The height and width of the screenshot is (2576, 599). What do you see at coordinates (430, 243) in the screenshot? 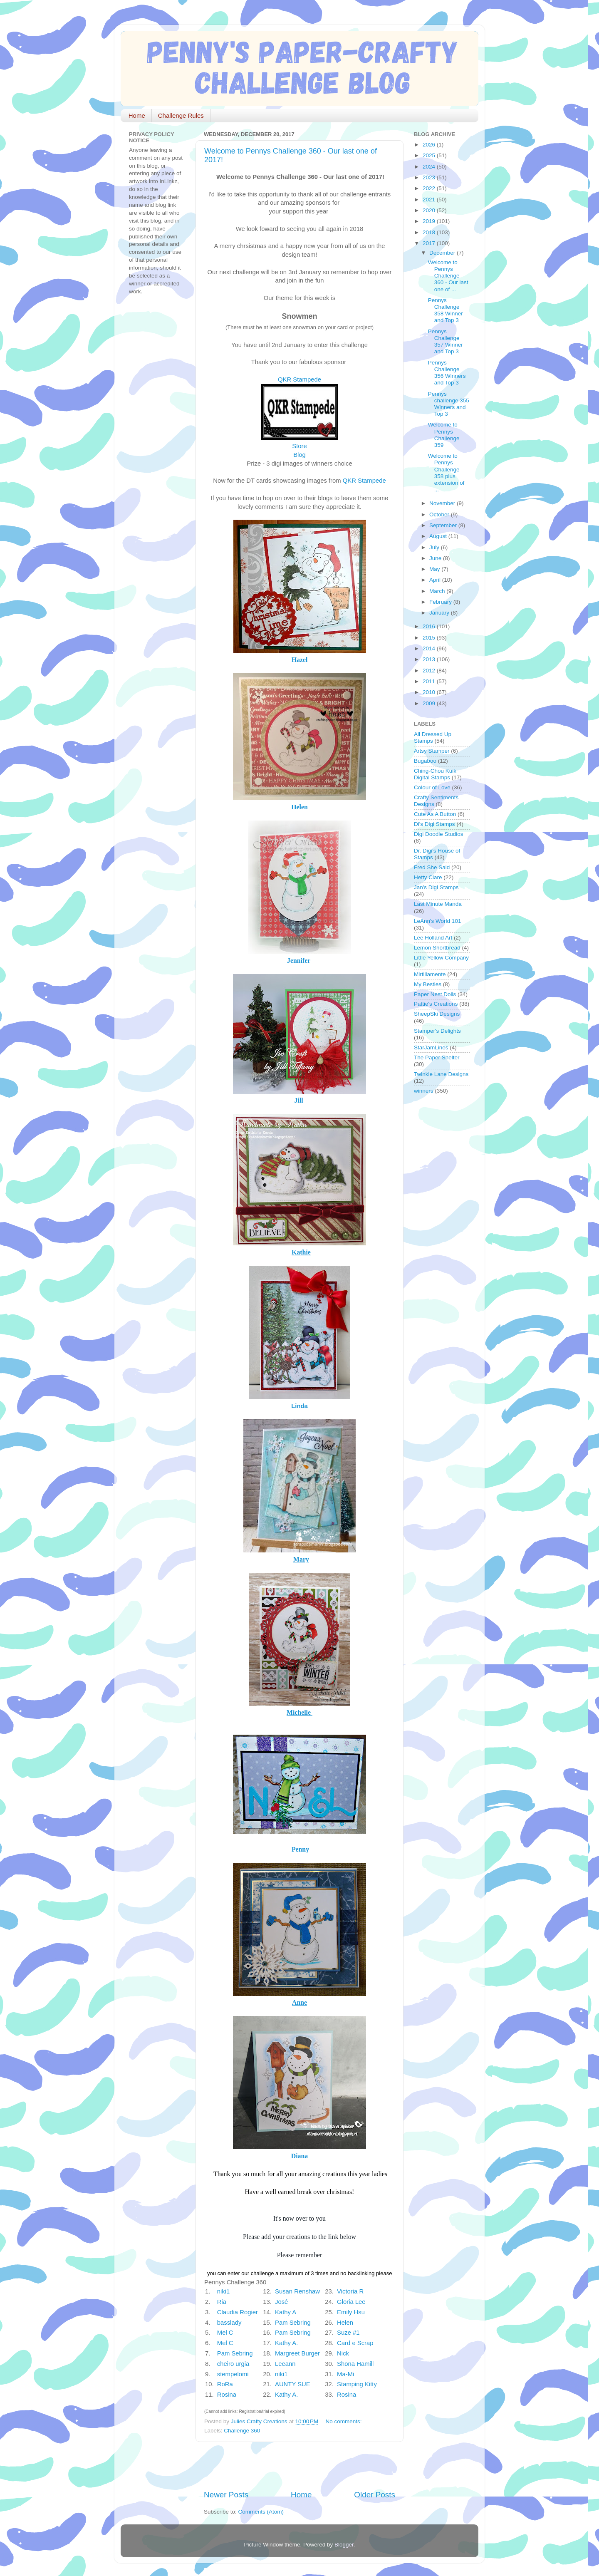
I see `2017` at bounding box center [430, 243].